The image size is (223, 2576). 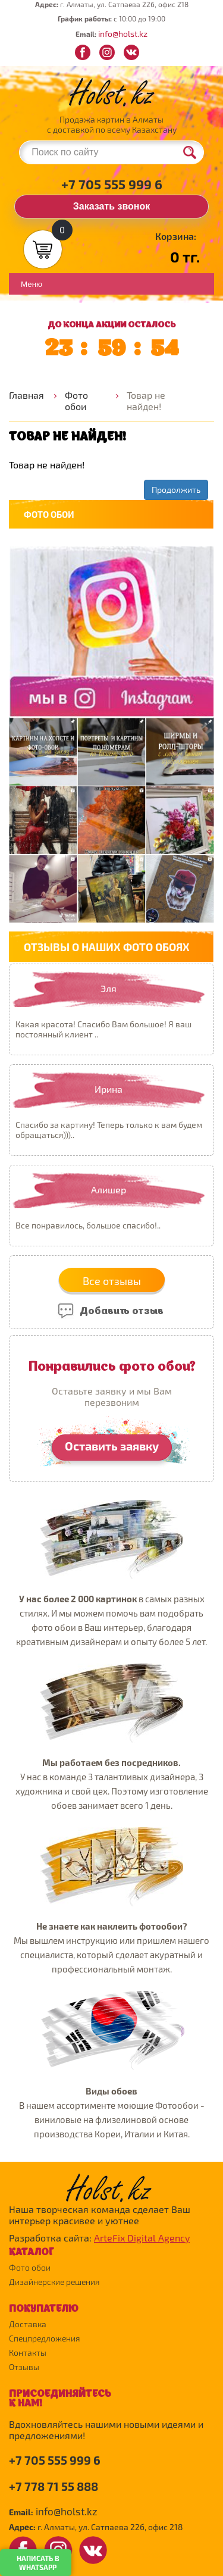 What do you see at coordinates (27, 2352) in the screenshot?
I see `Контакты` at bounding box center [27, 2352].